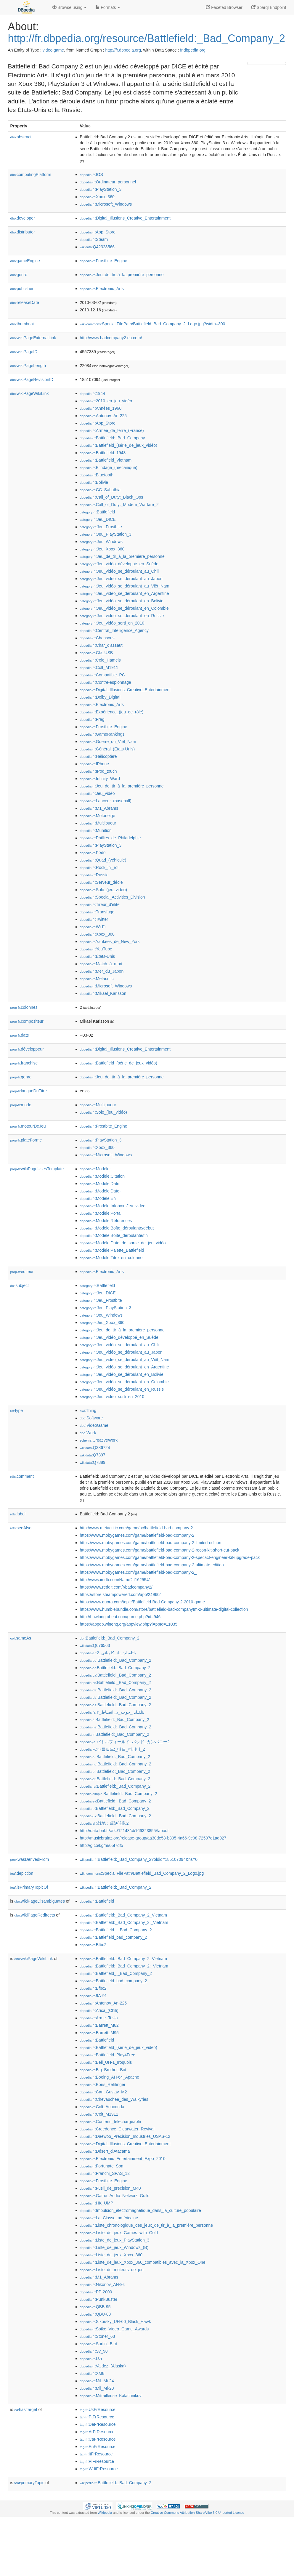 This screenshot has width=294, height=2576. I want to click on :Q386724, so click(95, 1447).